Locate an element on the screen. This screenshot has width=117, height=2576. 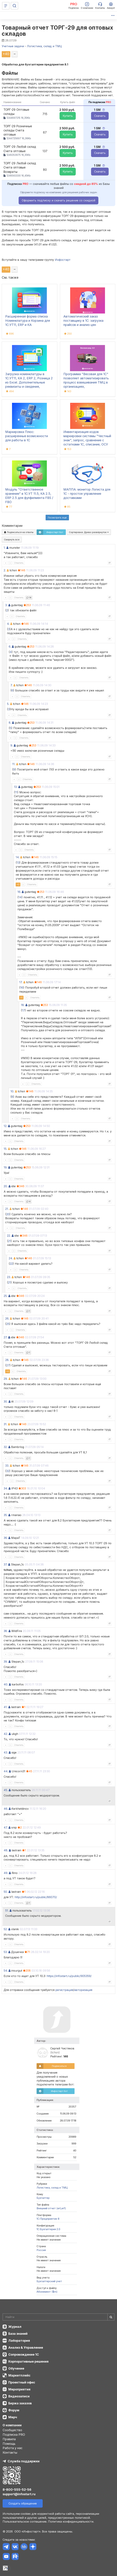
авторизация is located at coordinates (83, 1990).